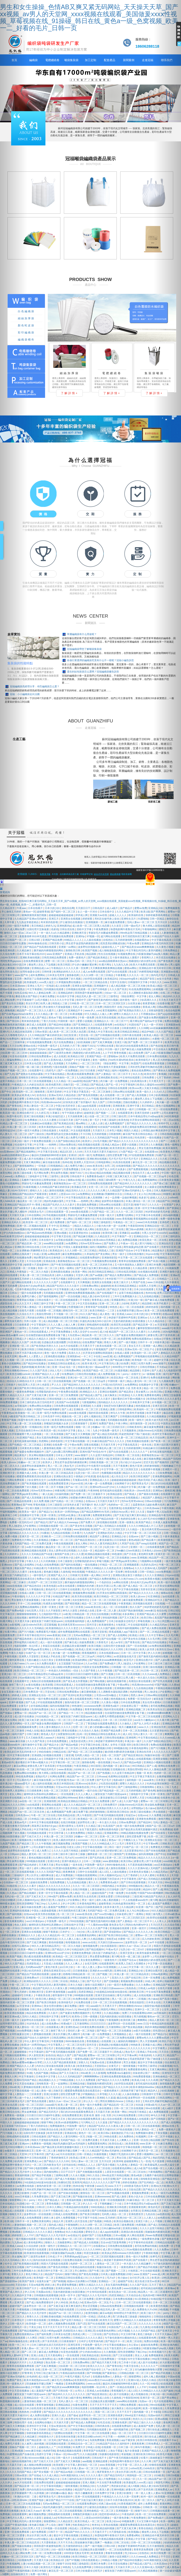 Image resolution: width=181 pixels, height=2576 pixels. What do you see at coordinates (80, 1480) in the screenshot?
I see `天海翼av在线` at bounding box center [80, 1480].